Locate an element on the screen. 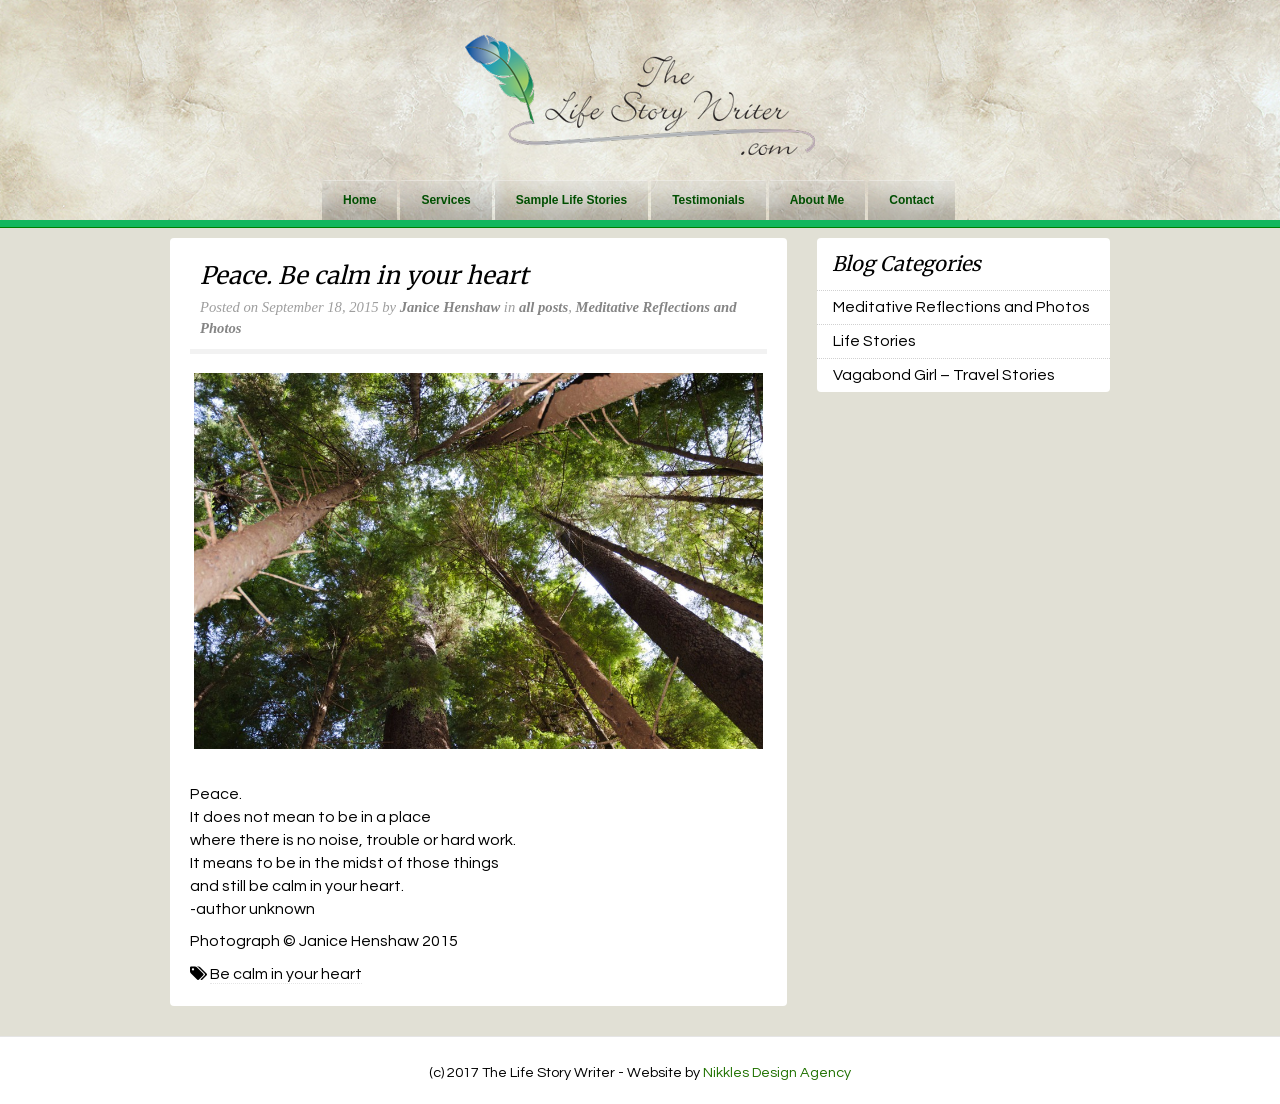  Meditative Reflections and Photos is located at coordinates (961, 307).